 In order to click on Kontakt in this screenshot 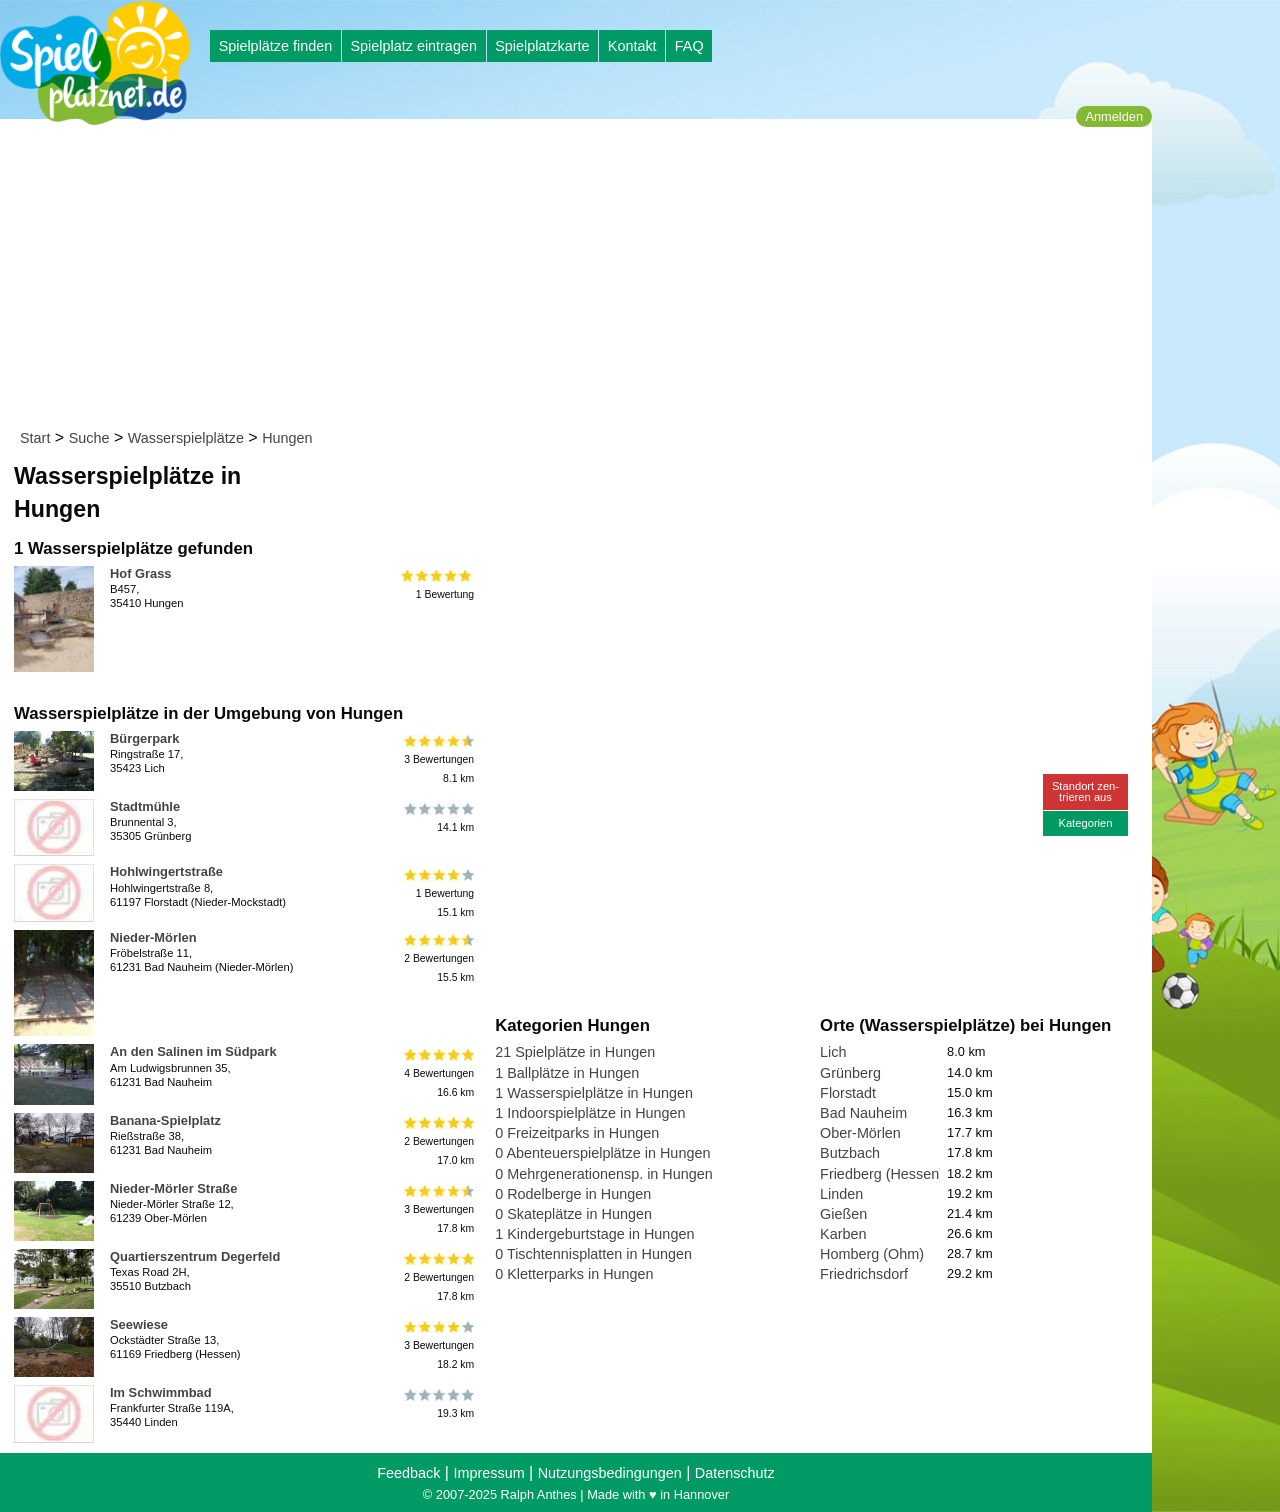, I will do `click(632, 46)`.